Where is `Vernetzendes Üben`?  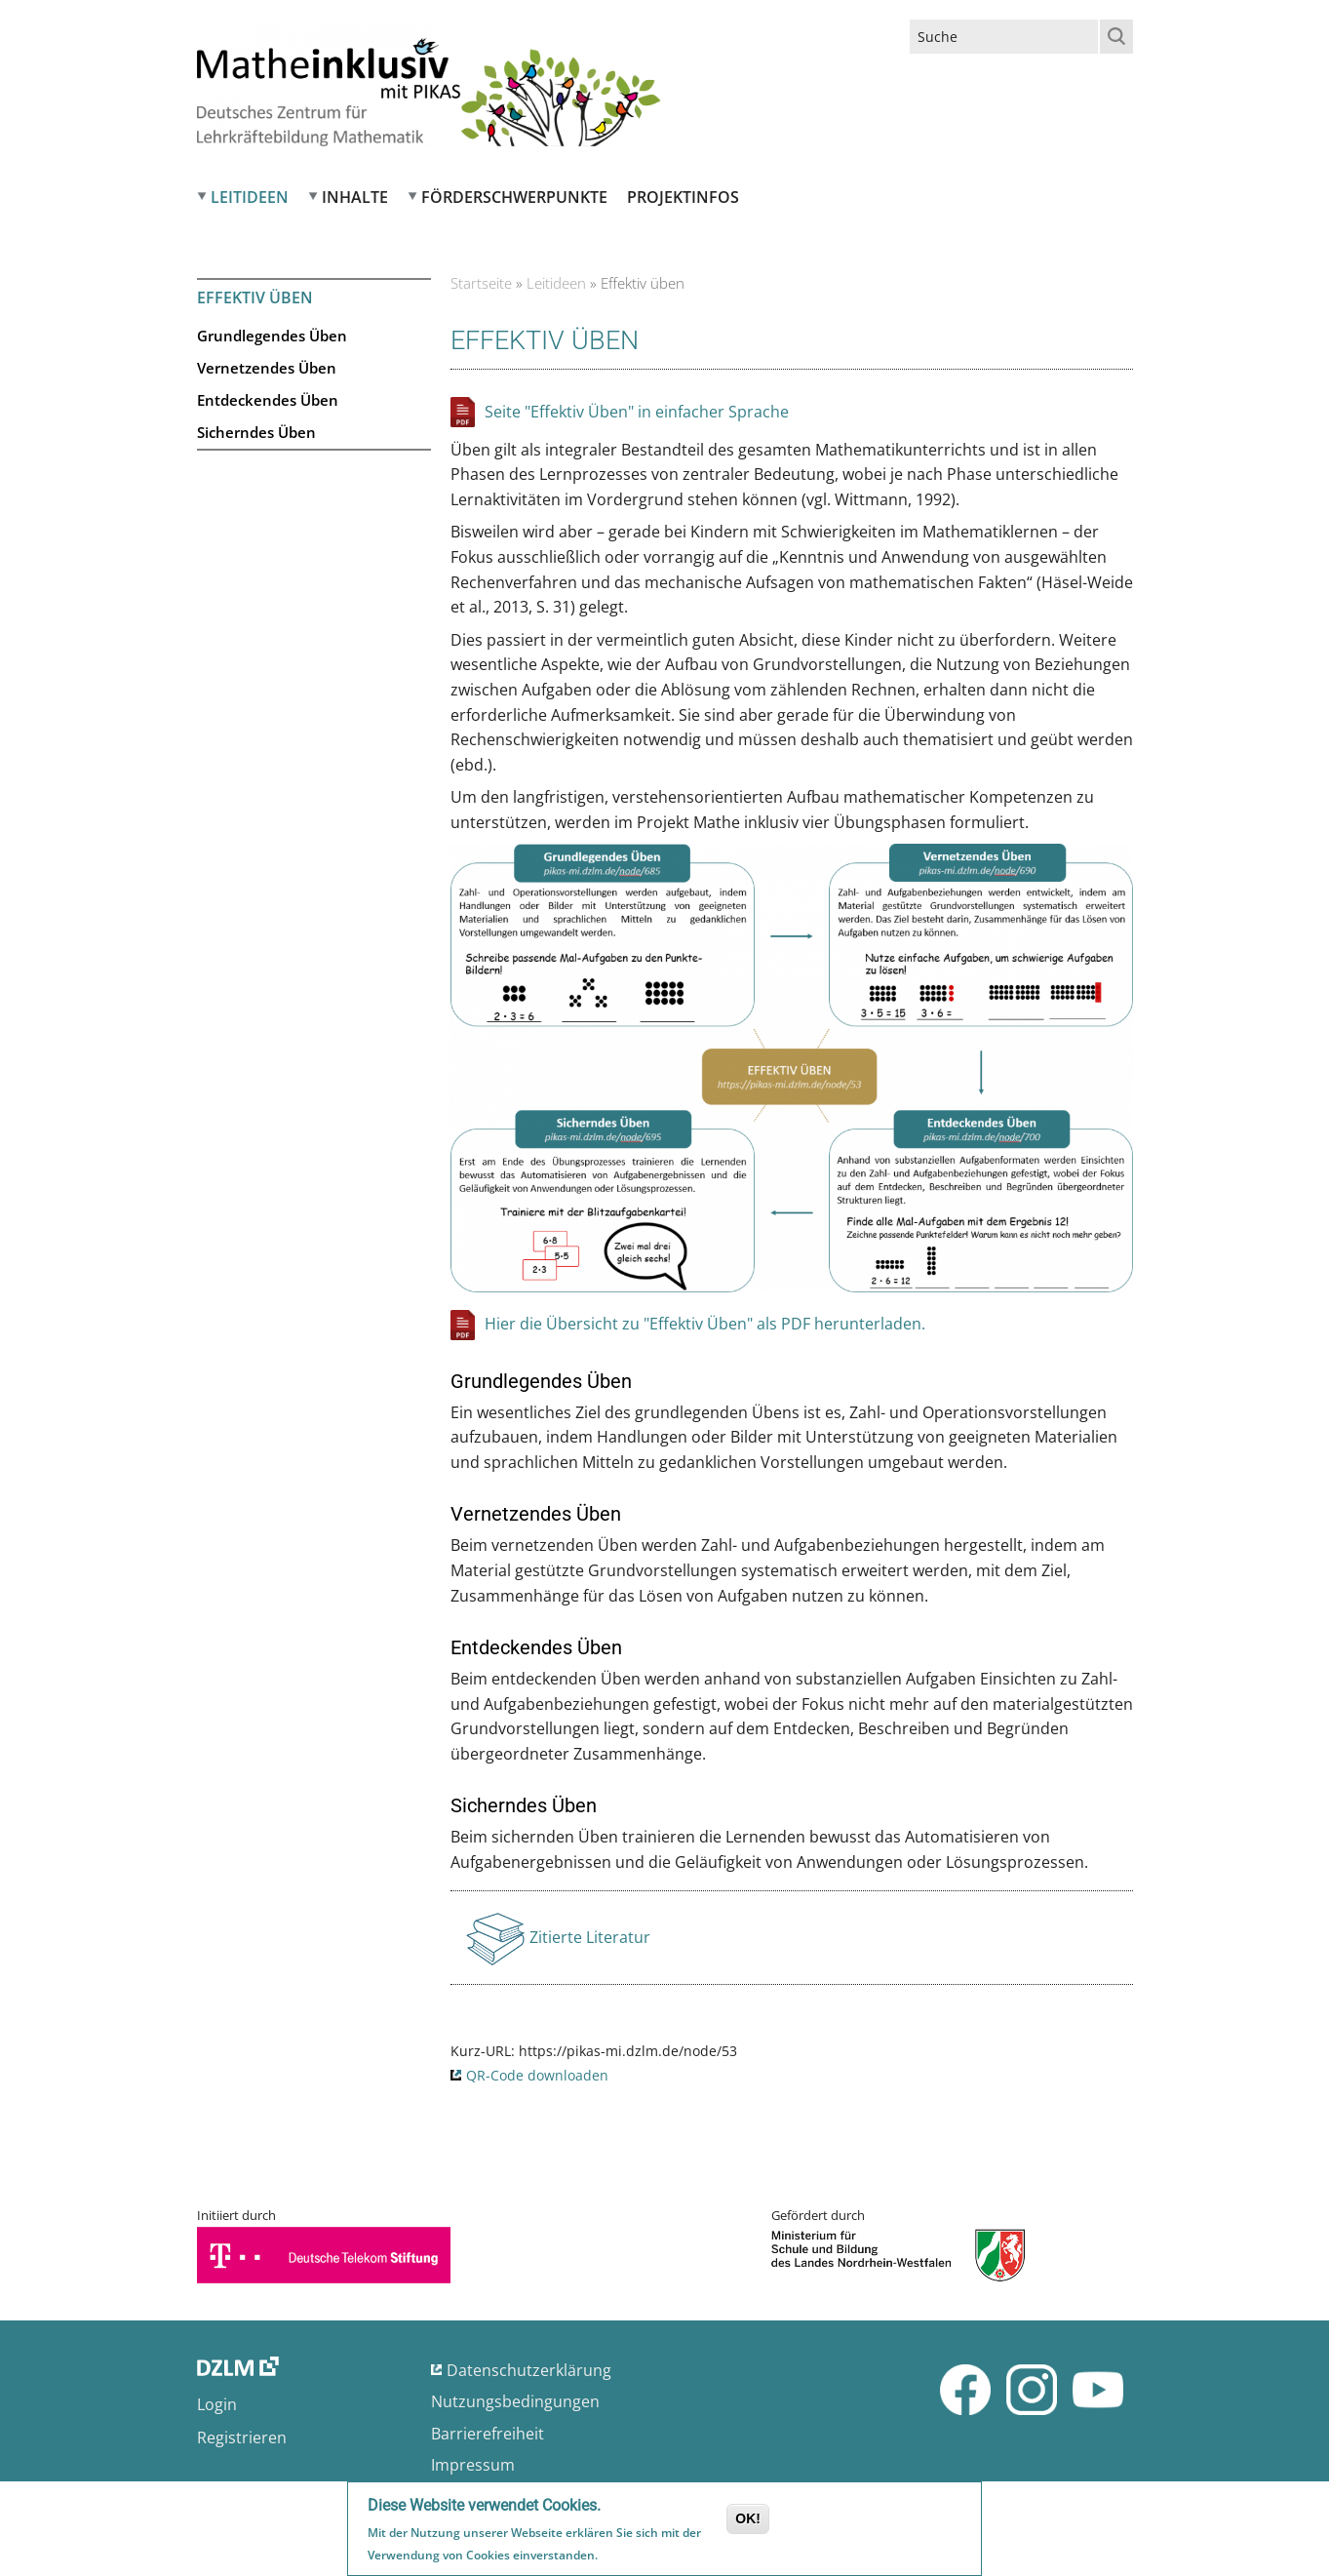
Vernetzendes Üben is located at coordinates (266, 367).